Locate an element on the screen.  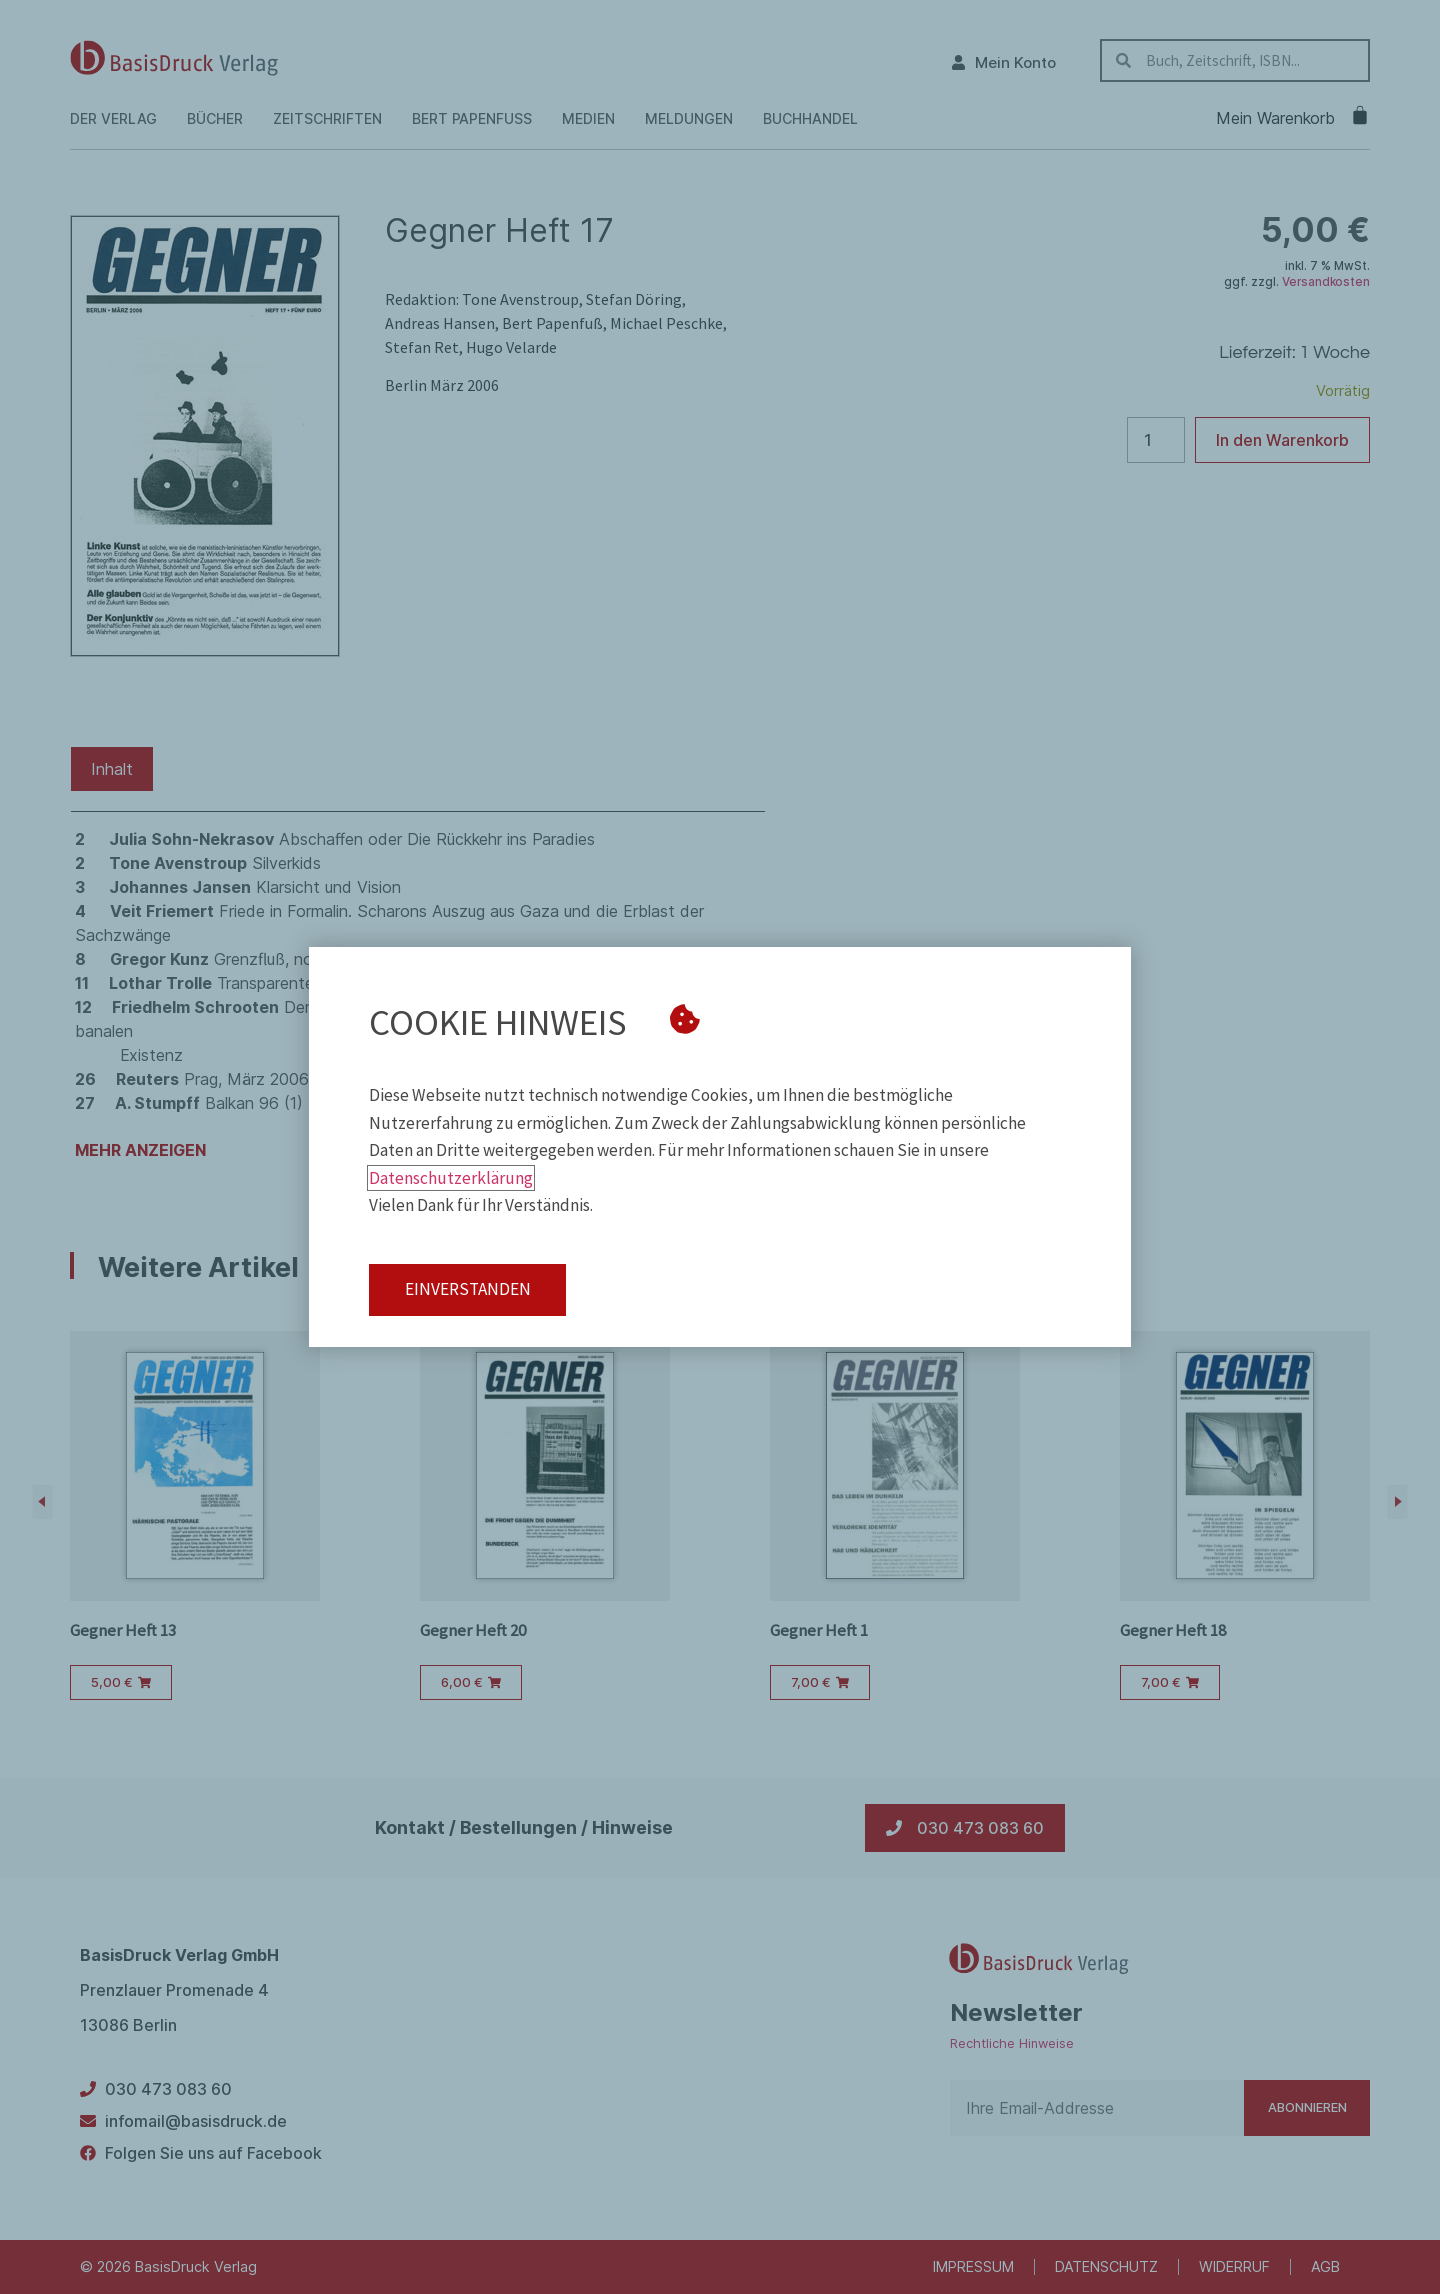
Datenschutzerklärung is located at coordinates (451, 1178).